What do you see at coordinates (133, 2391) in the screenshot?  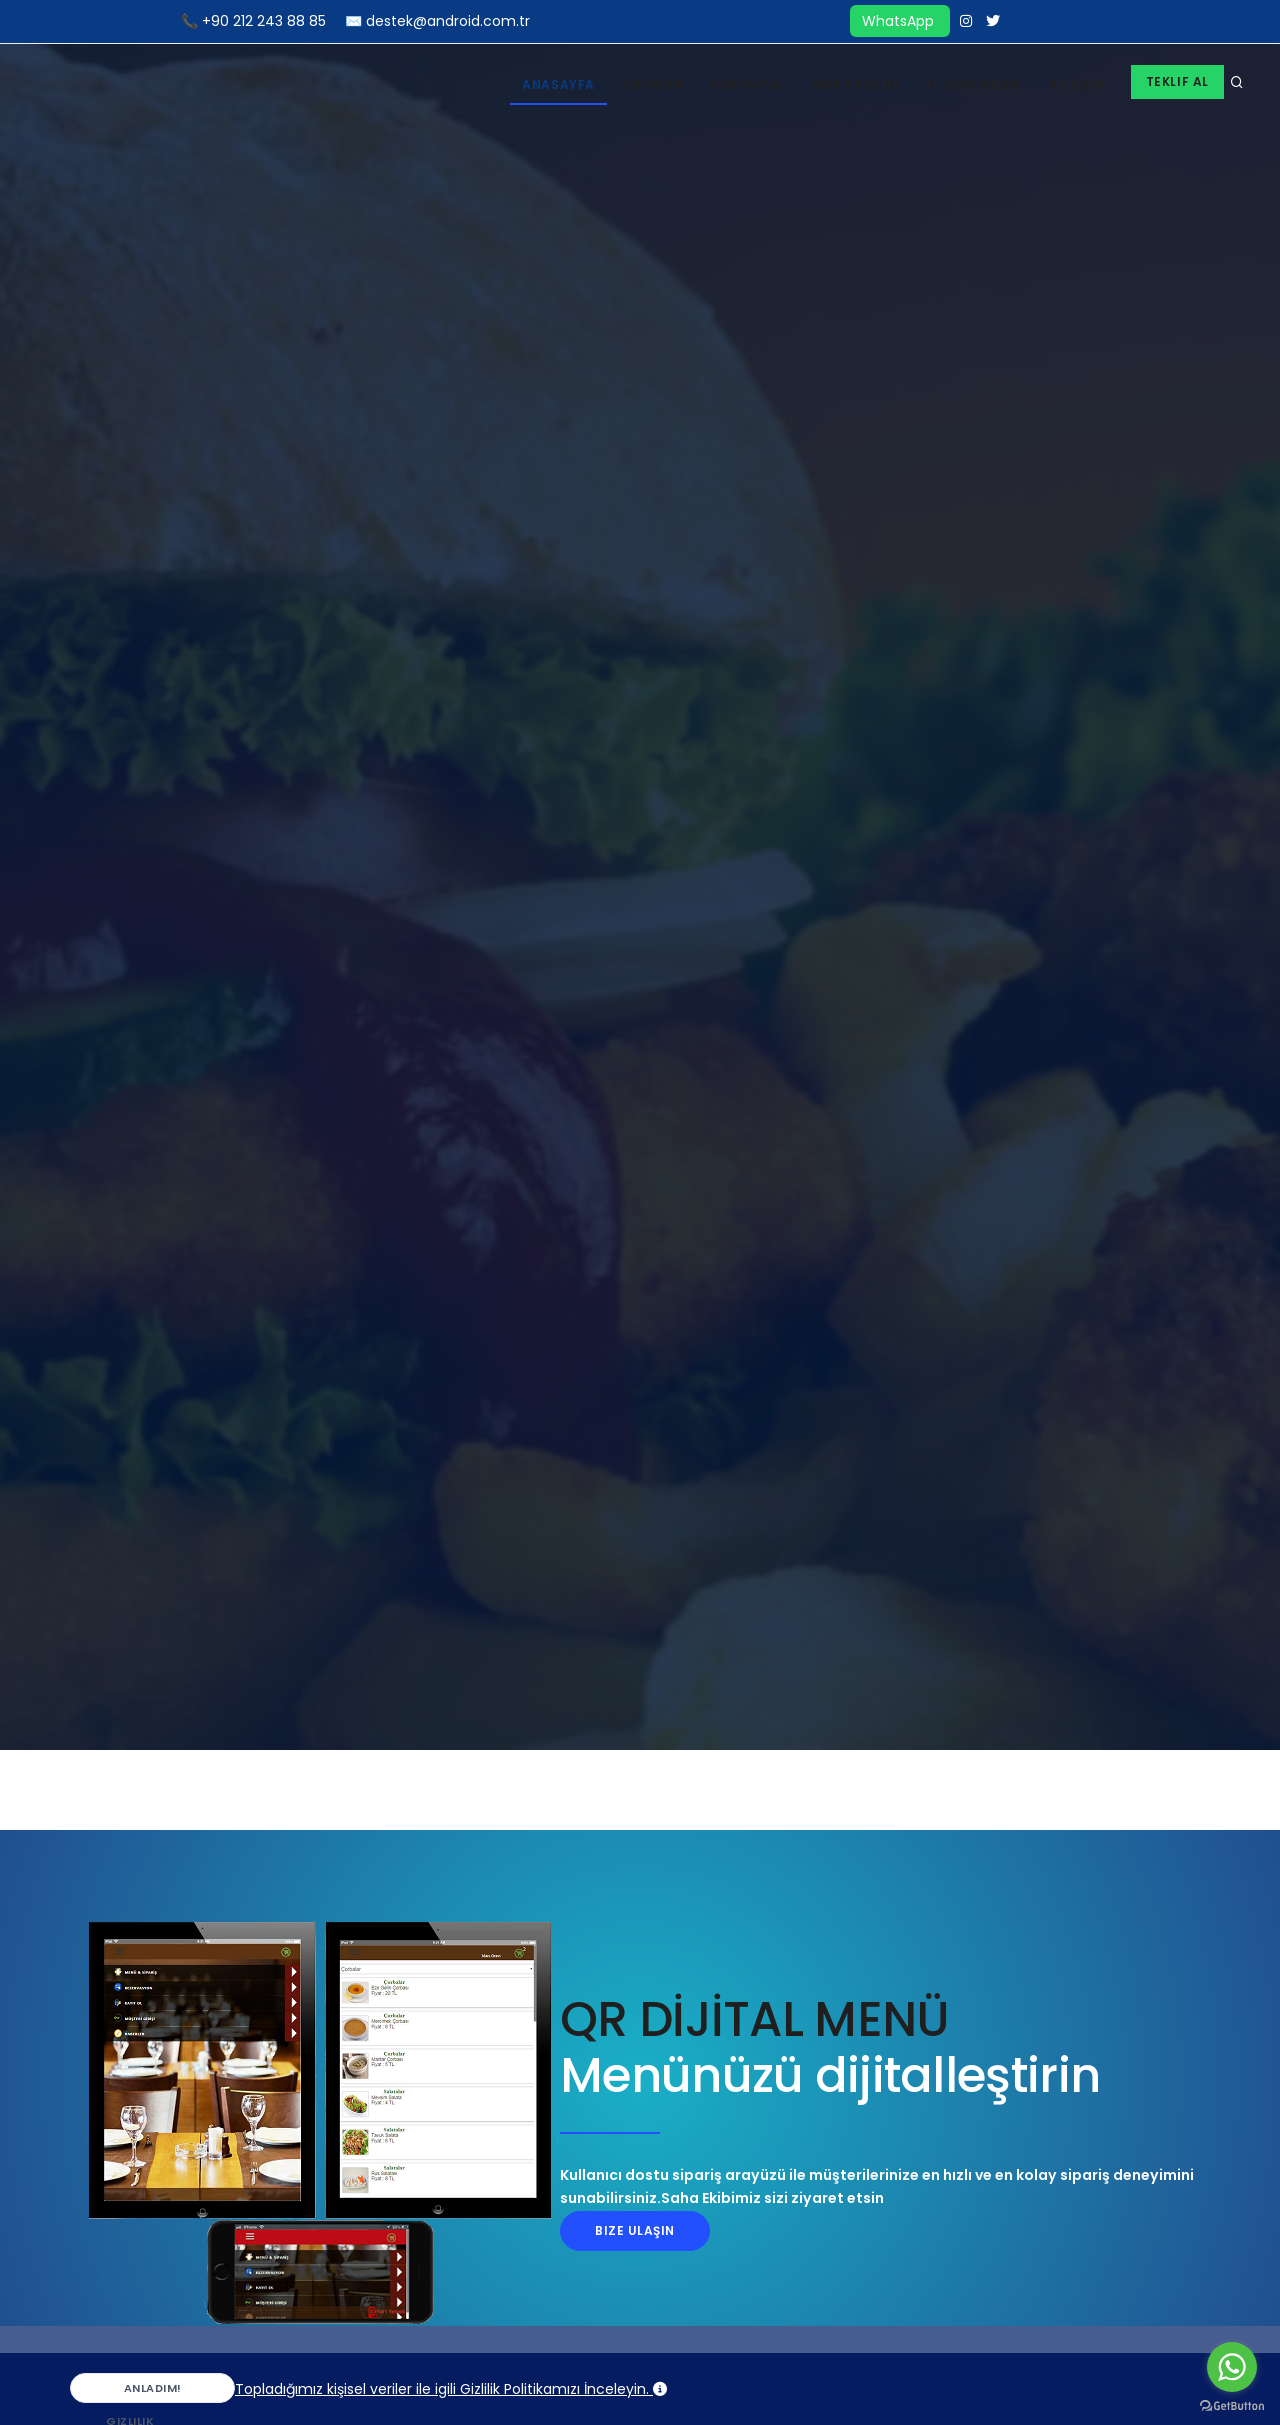 I see `Anladım!` at bounding box center [133, 2391].